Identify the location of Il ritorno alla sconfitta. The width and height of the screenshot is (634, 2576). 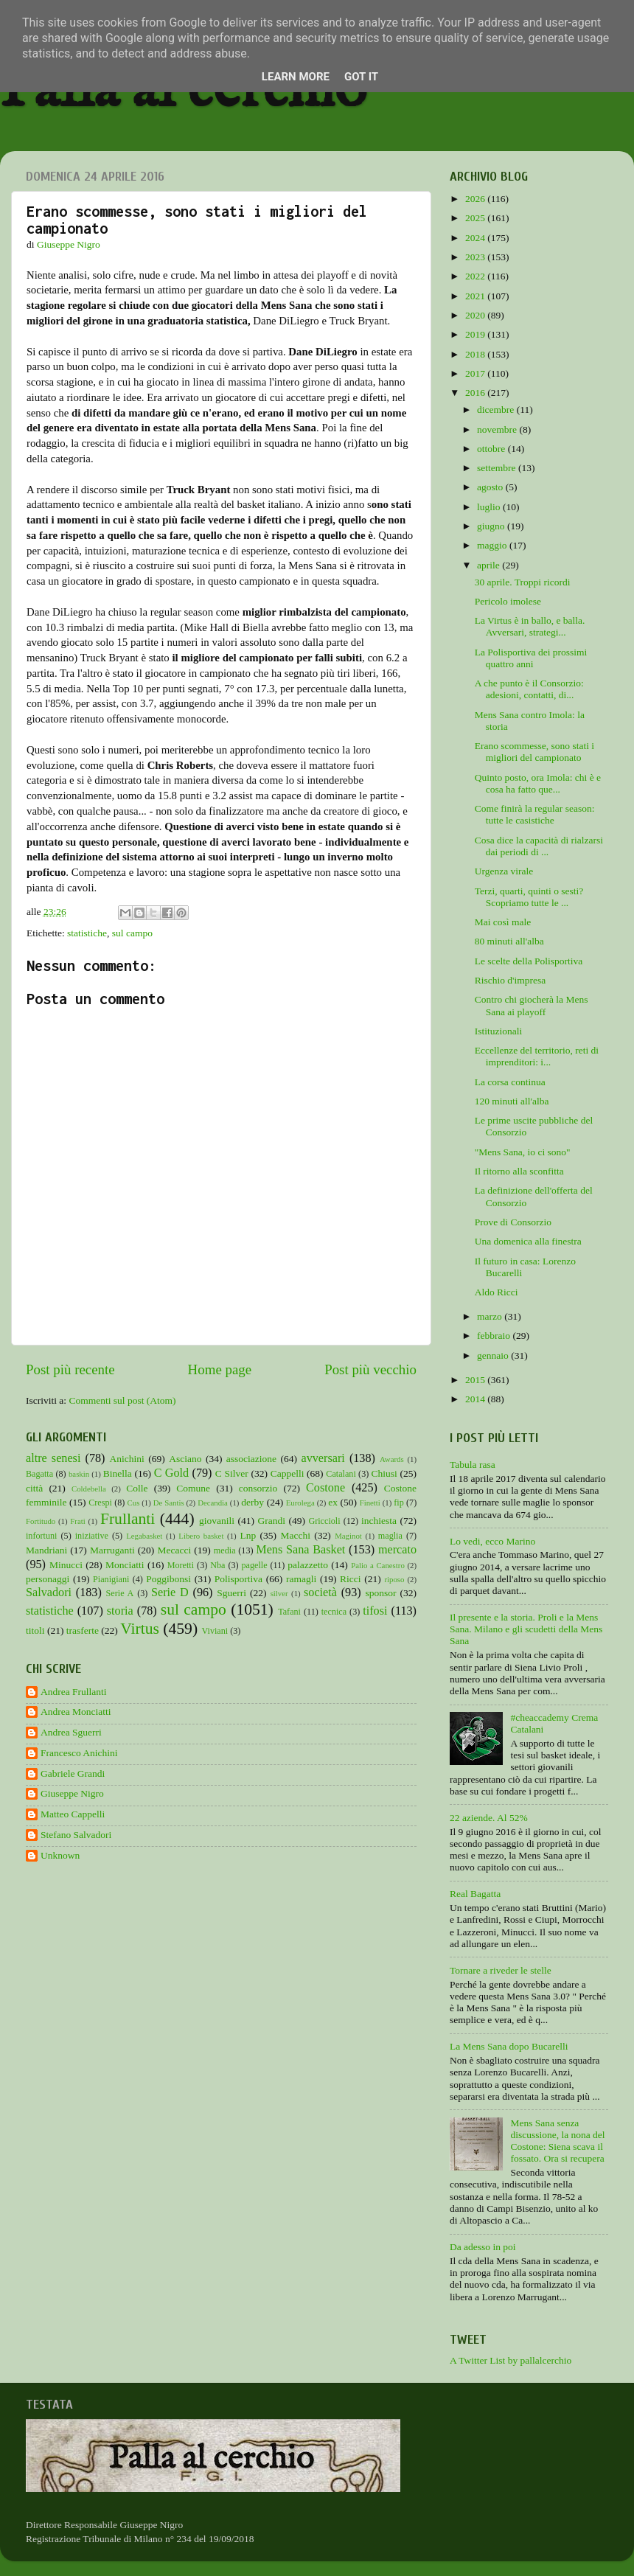
(519, 1171).